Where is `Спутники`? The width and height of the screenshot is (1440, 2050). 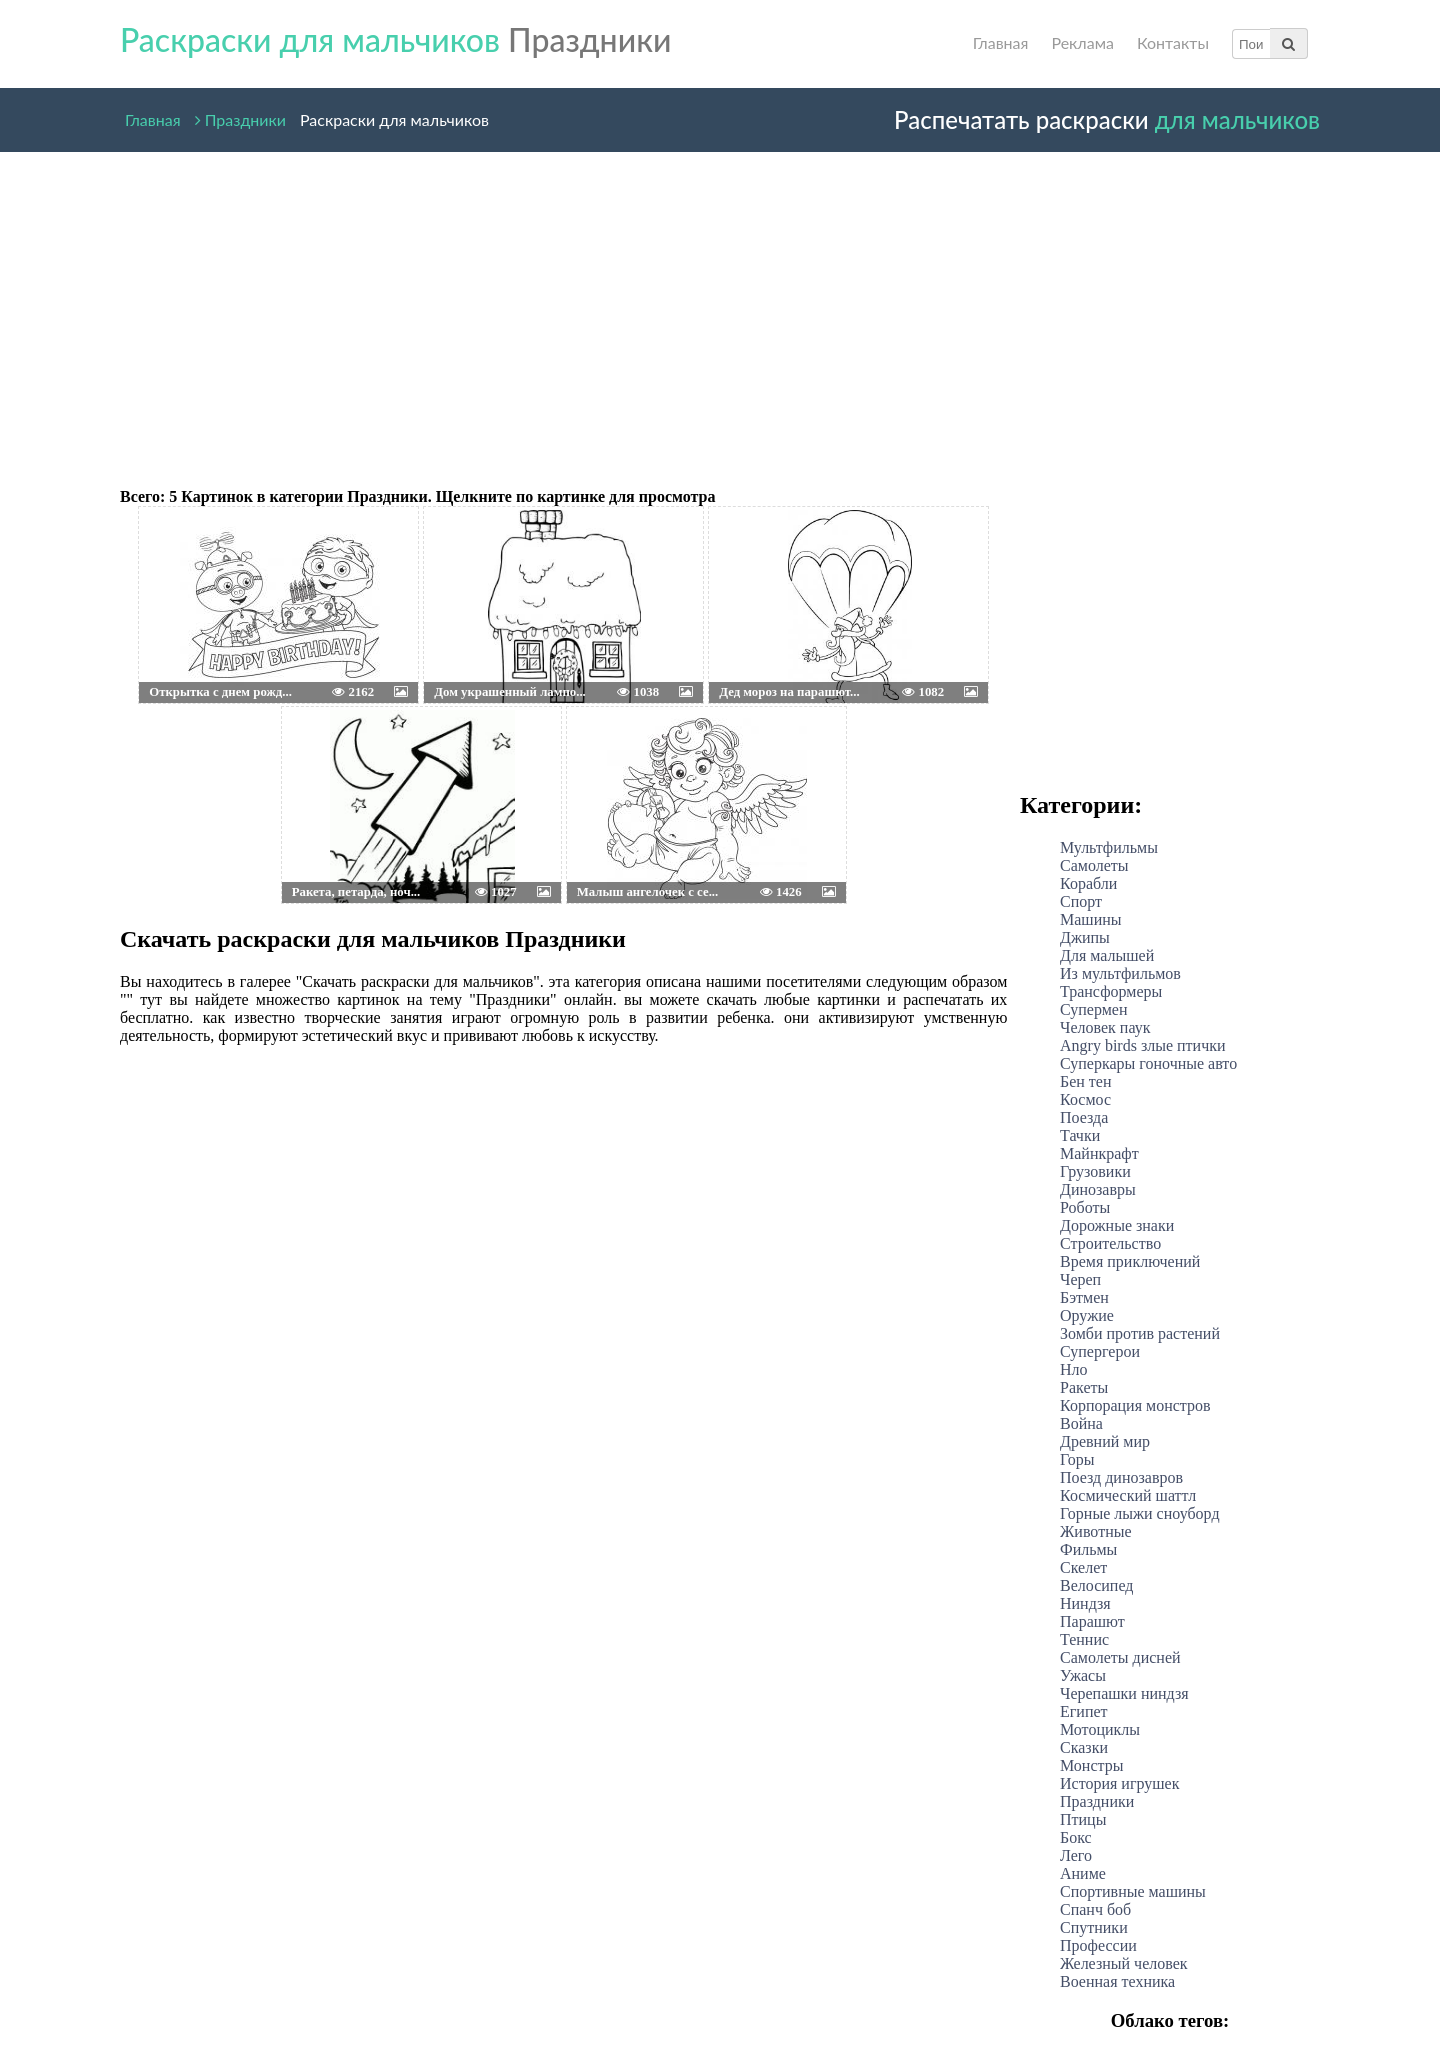
Спутники is located at coordinates (1094, 1927).